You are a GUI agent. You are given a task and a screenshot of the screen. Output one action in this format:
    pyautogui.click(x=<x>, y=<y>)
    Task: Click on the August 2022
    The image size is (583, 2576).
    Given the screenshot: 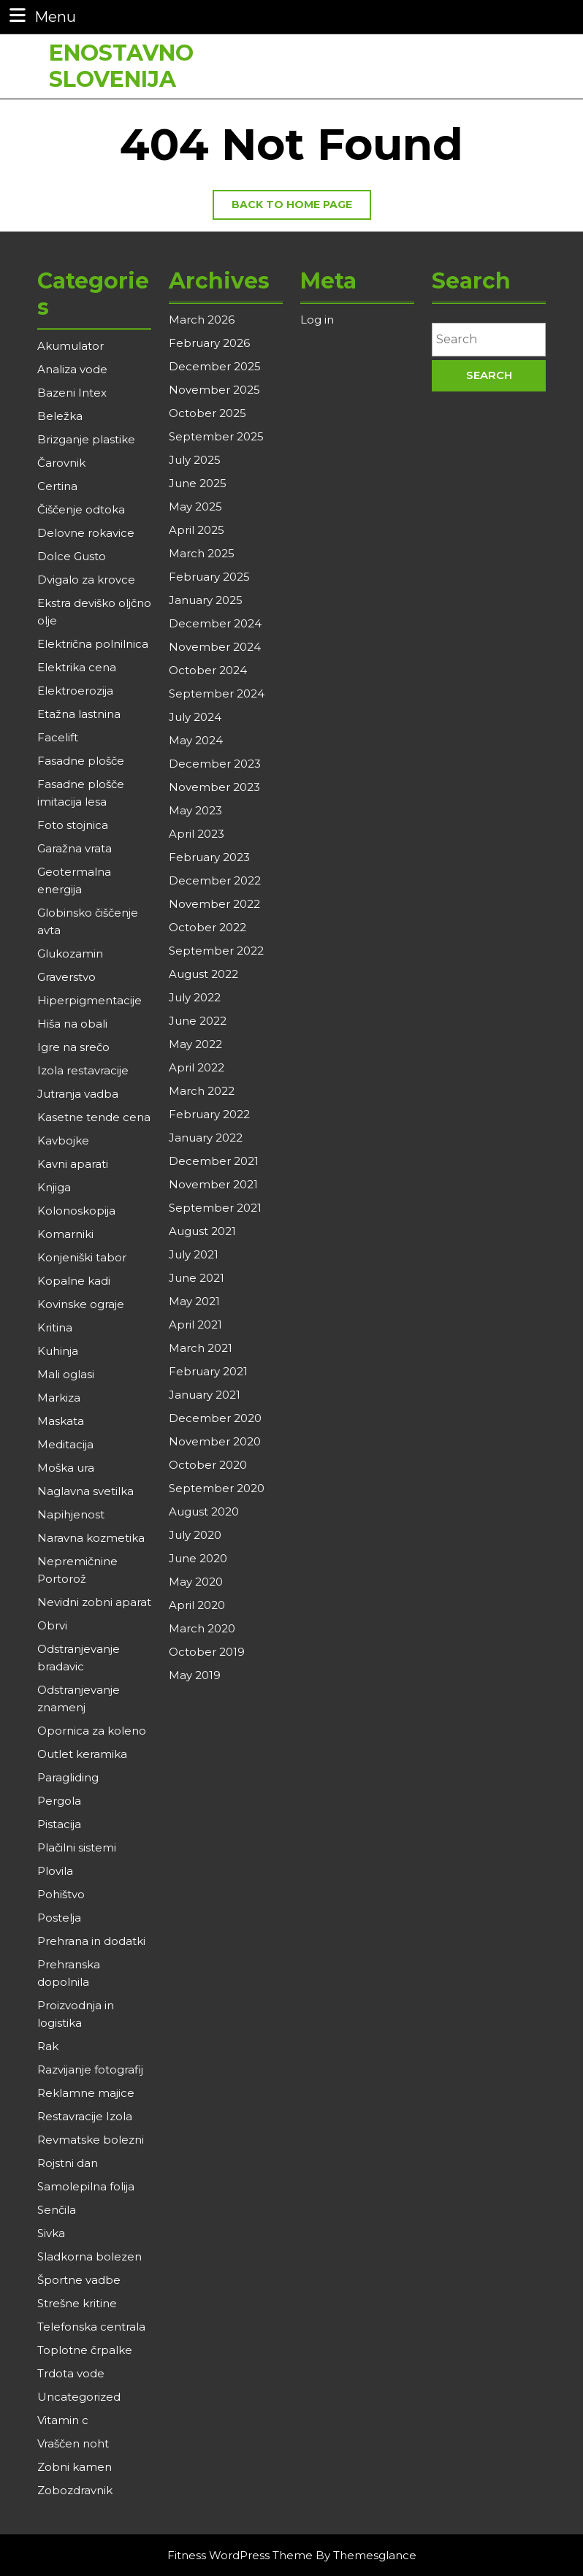 What is the action you would take?
    pyautogui.click(x=203, y=974)
    